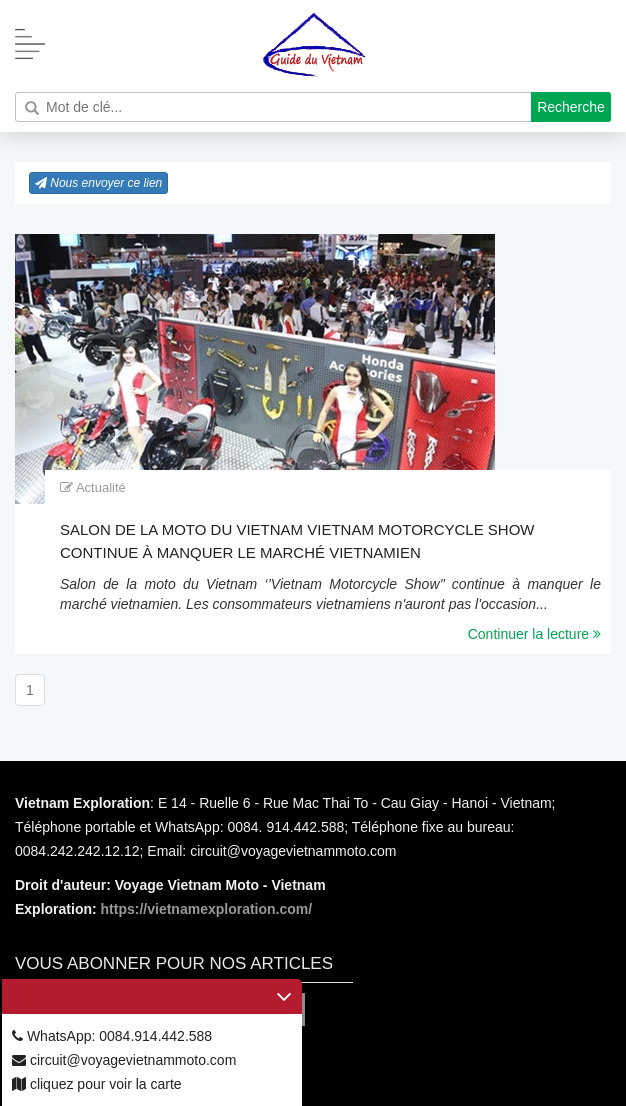  Describe the element at coordinates (124, 1060) in the screenshot. I see `circuit@voyagevietnammoto.com` at that location.